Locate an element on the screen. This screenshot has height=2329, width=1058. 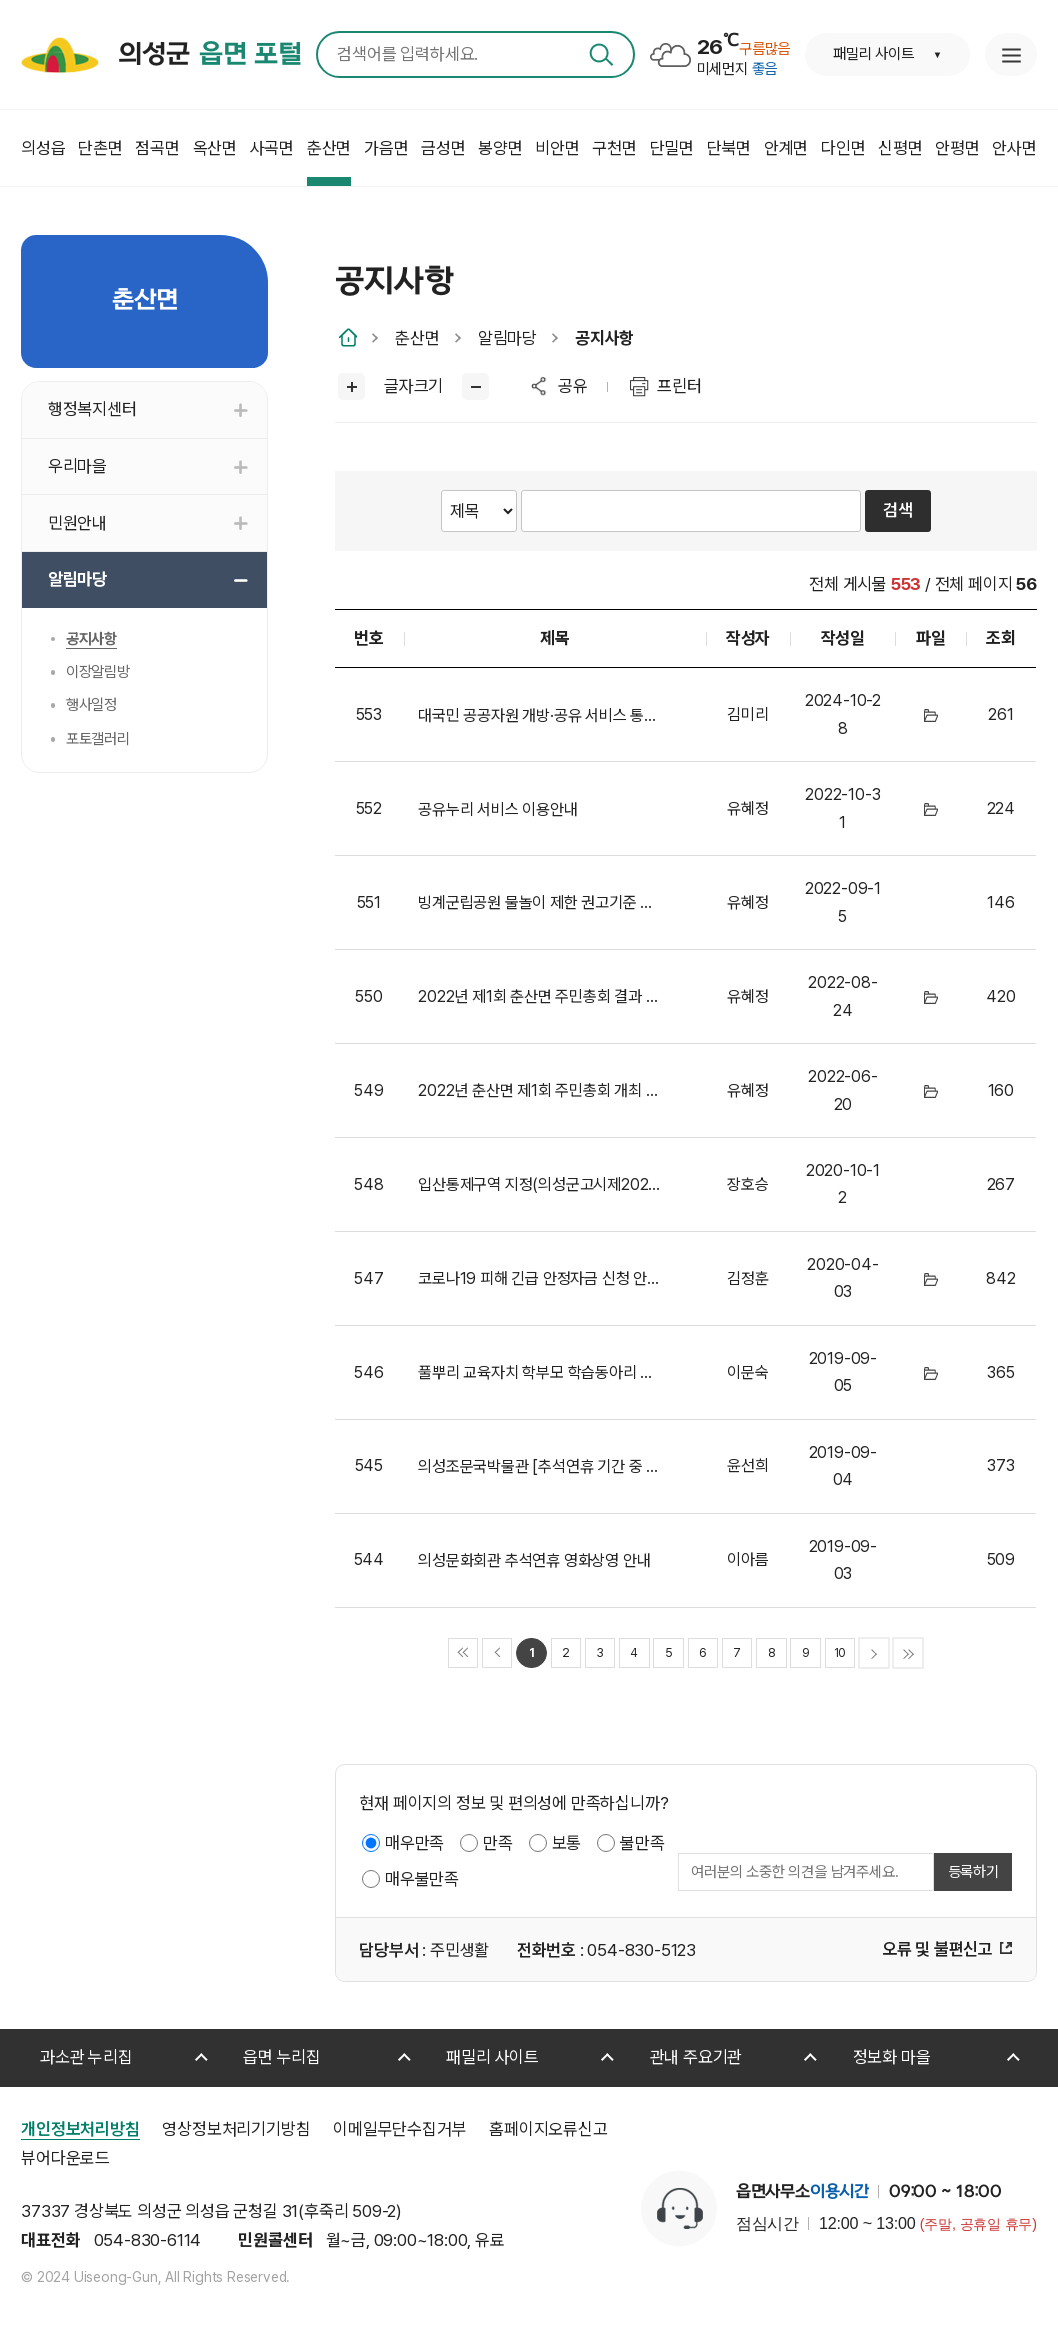
이전 is located at coordinates (497, 1653).